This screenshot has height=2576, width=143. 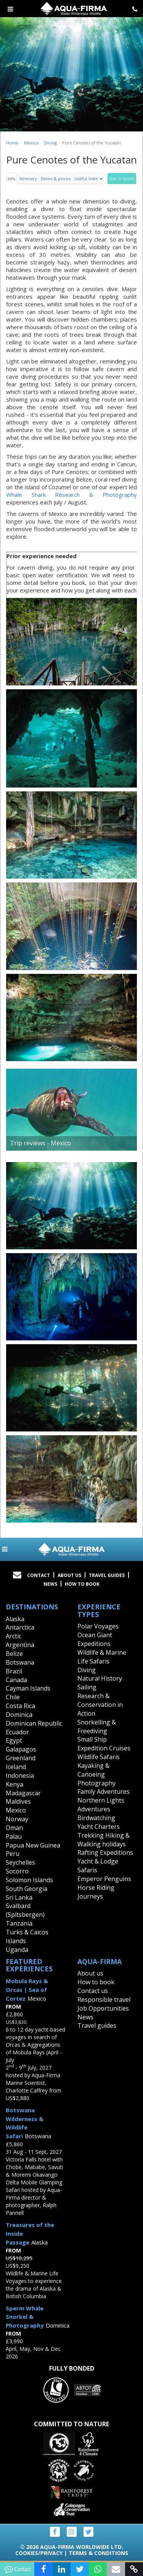 What do you see at coordinates (98, 1626) in the screenshot?
I see `Polar Voyages` at bounding box center [98, 1626].